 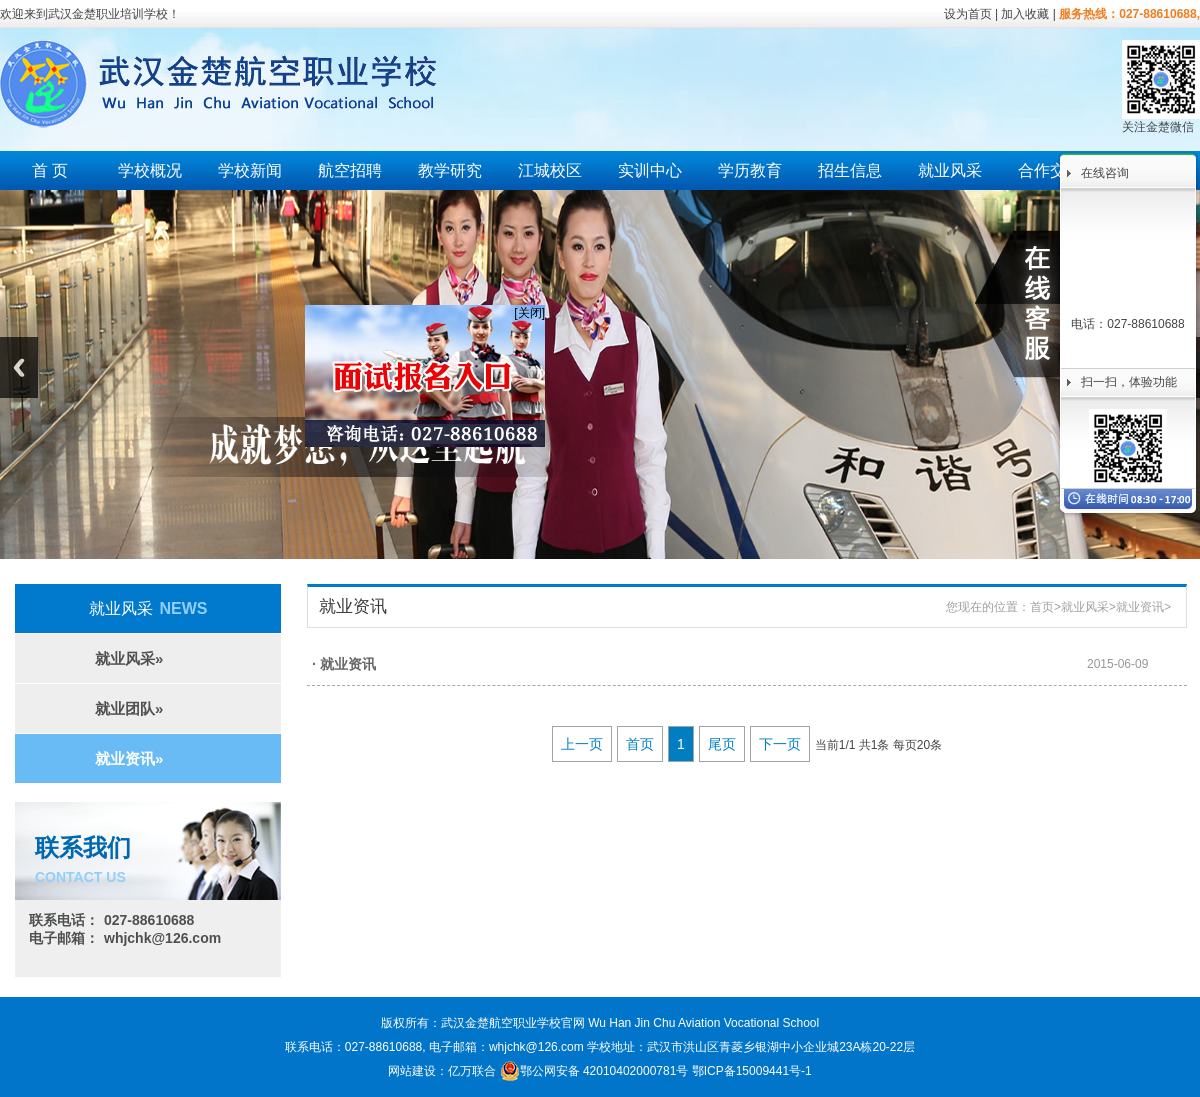 What do you see at coordinates (129, 758) in the screenshot?
I see `就业资讯»` at bounding box center [129, 758].